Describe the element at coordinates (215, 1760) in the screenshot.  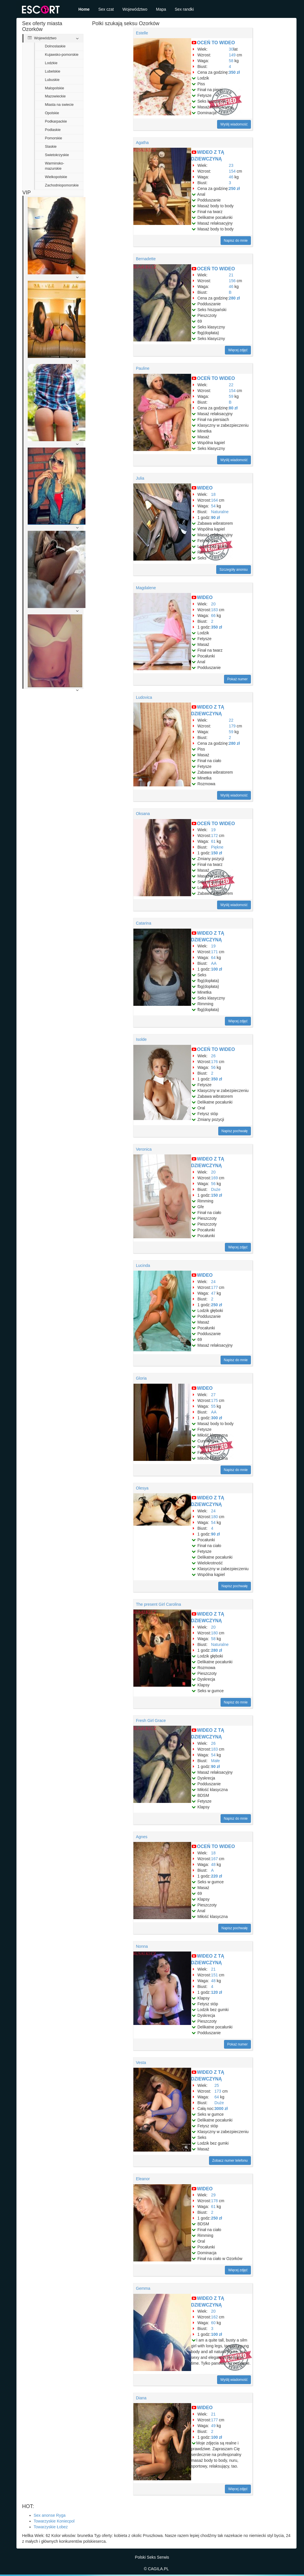
I see `Małe` at that location.